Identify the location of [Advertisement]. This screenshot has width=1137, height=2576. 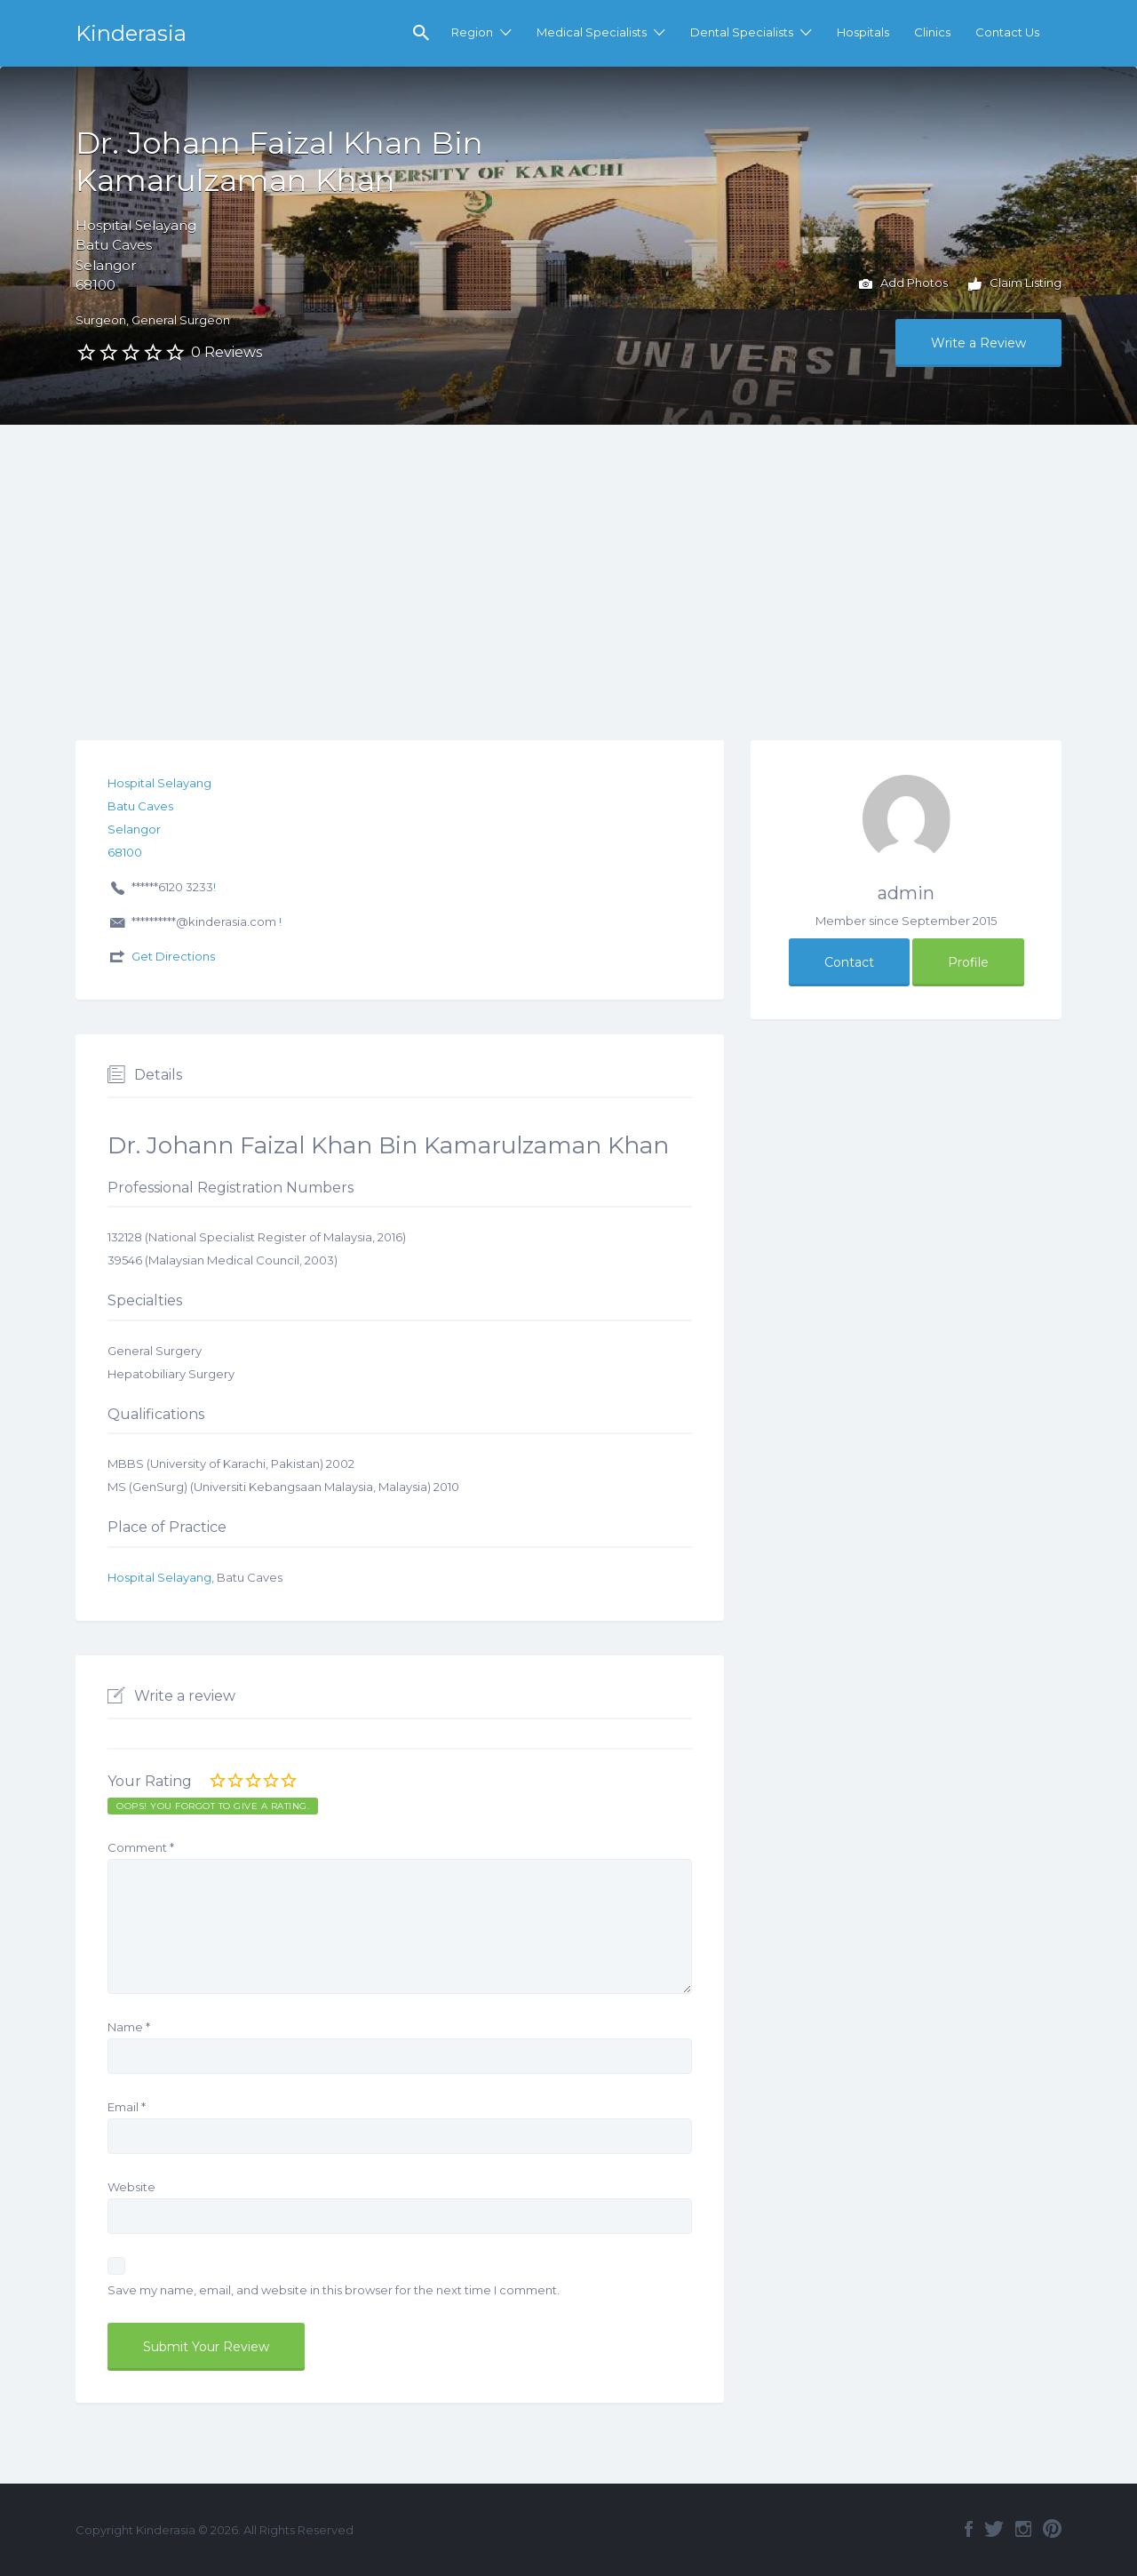
(568, 558).